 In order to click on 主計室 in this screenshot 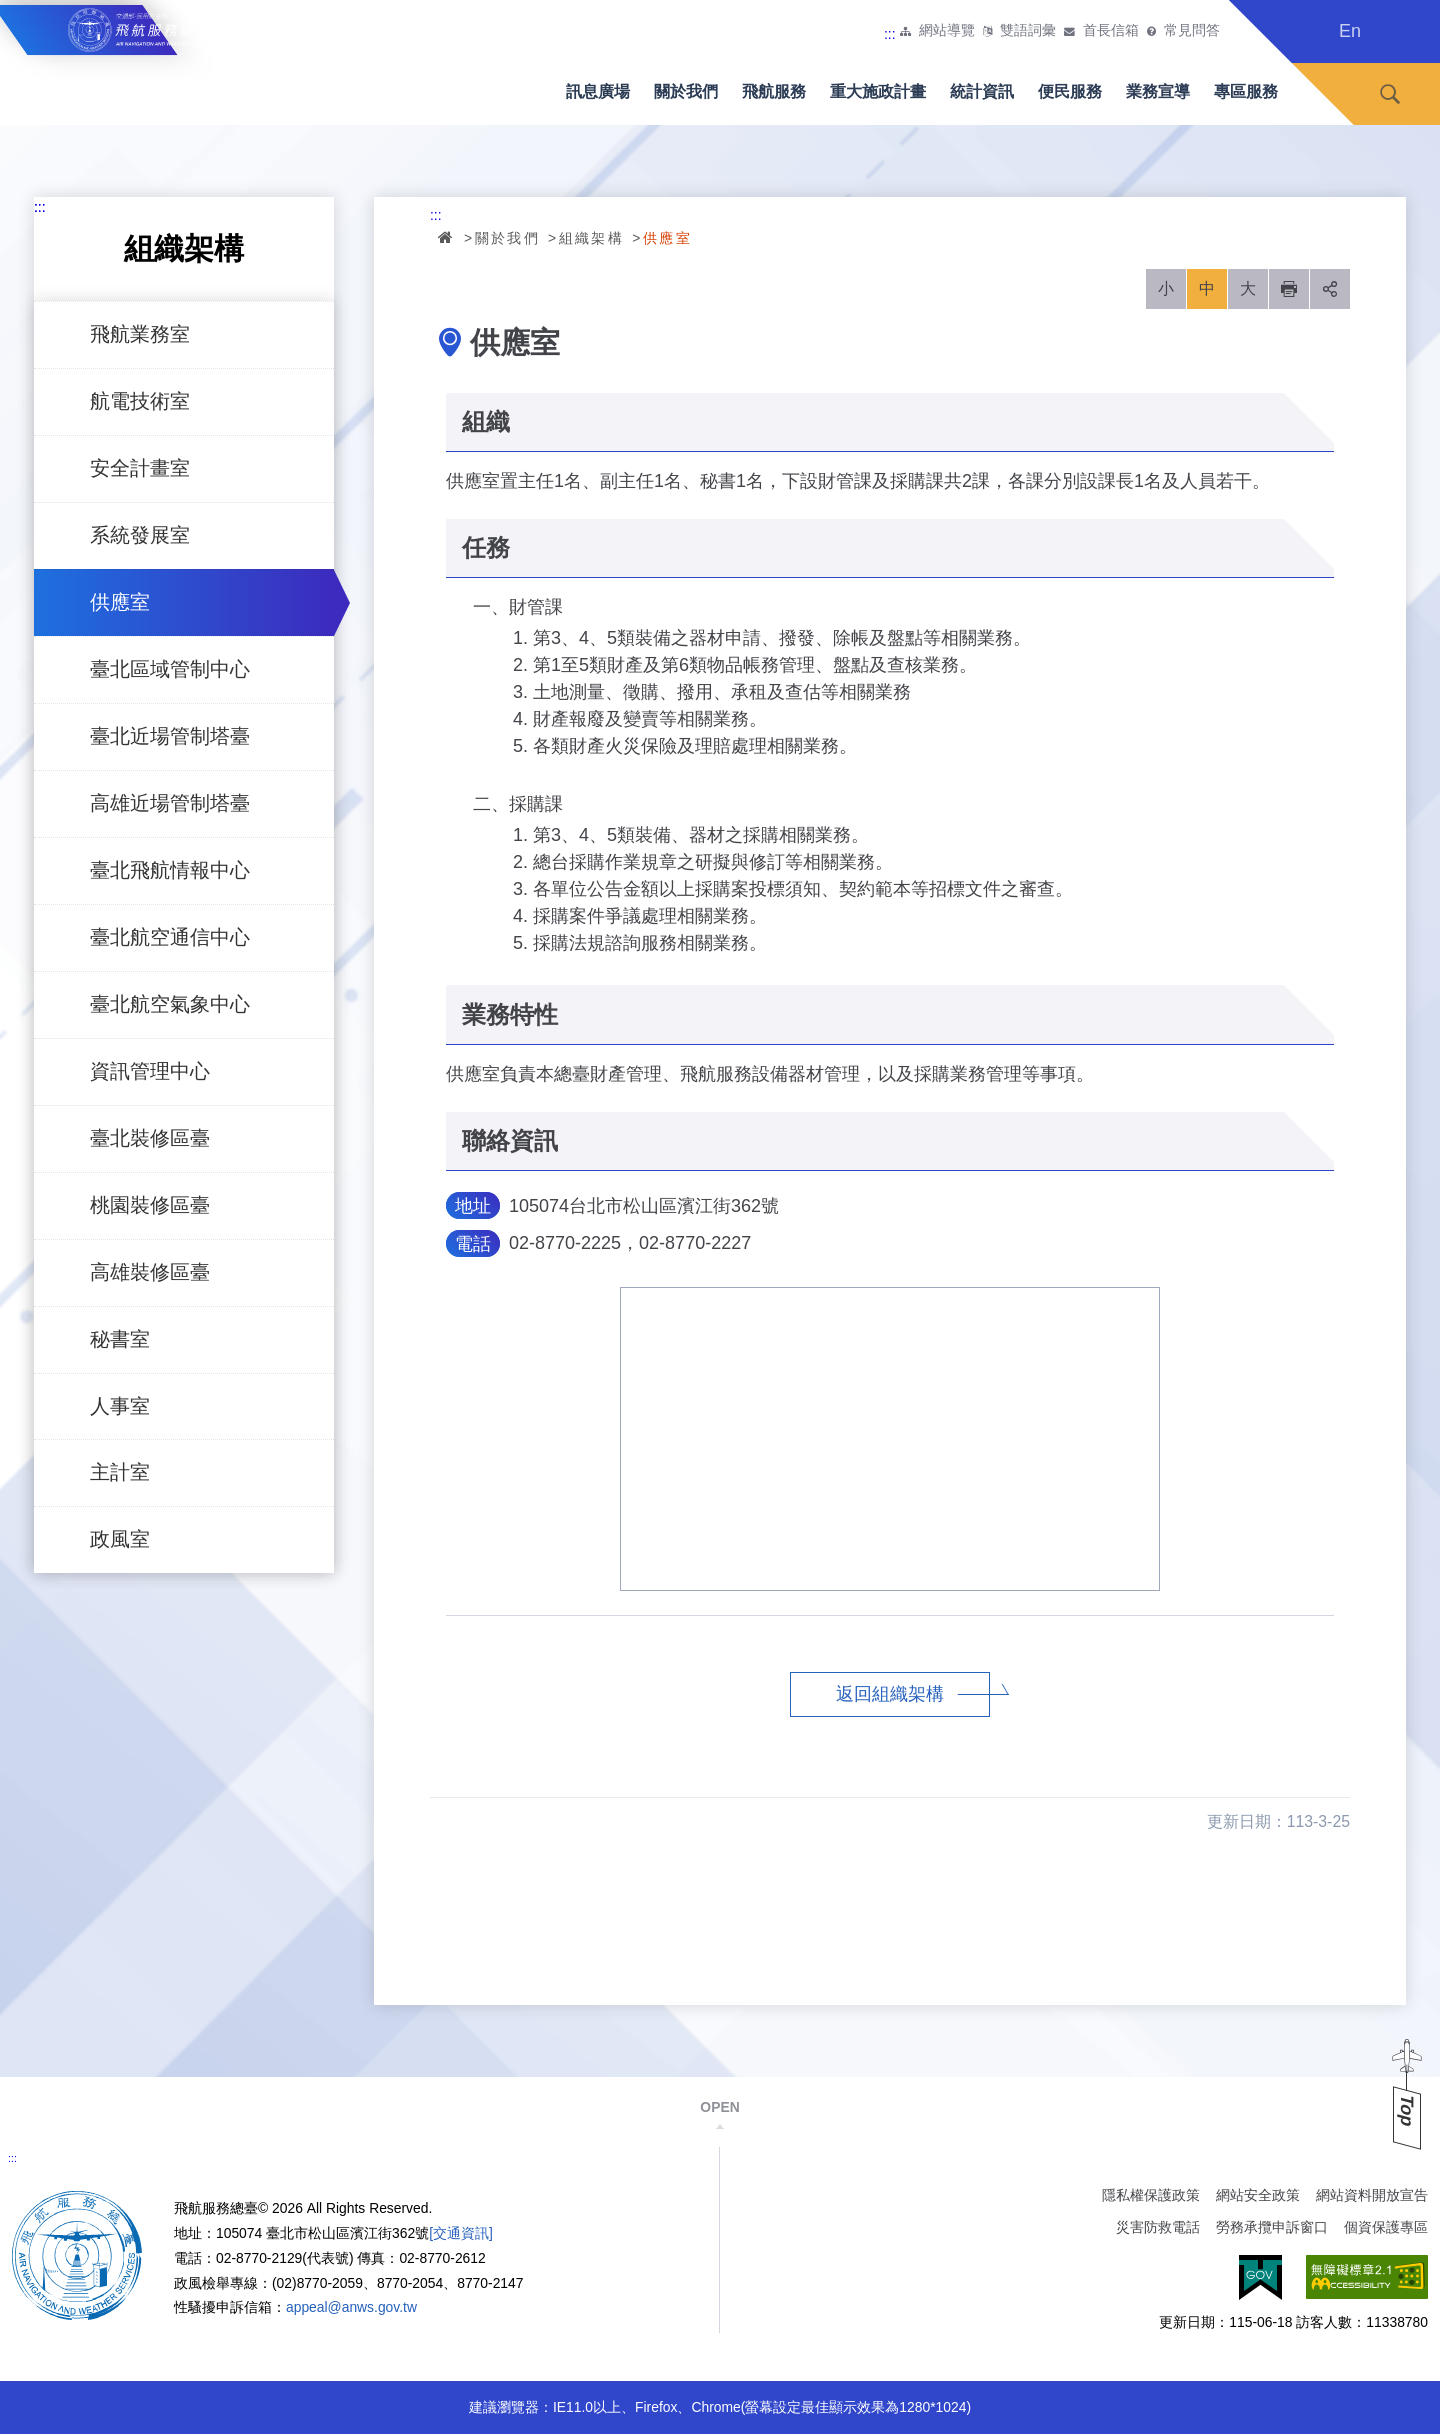, I will do `click(120, 1472)`.